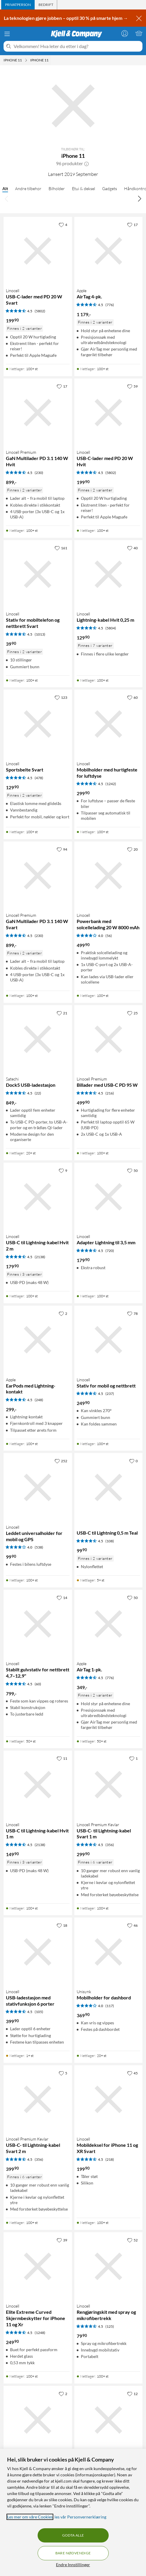 The image size is (146, 2576). Describe the element at coordinates (40, 1257) in the screenshot. I see `(2138) [4.5 av 5 stjerner. Les 2138 kundeanmeldelser]` at that location.